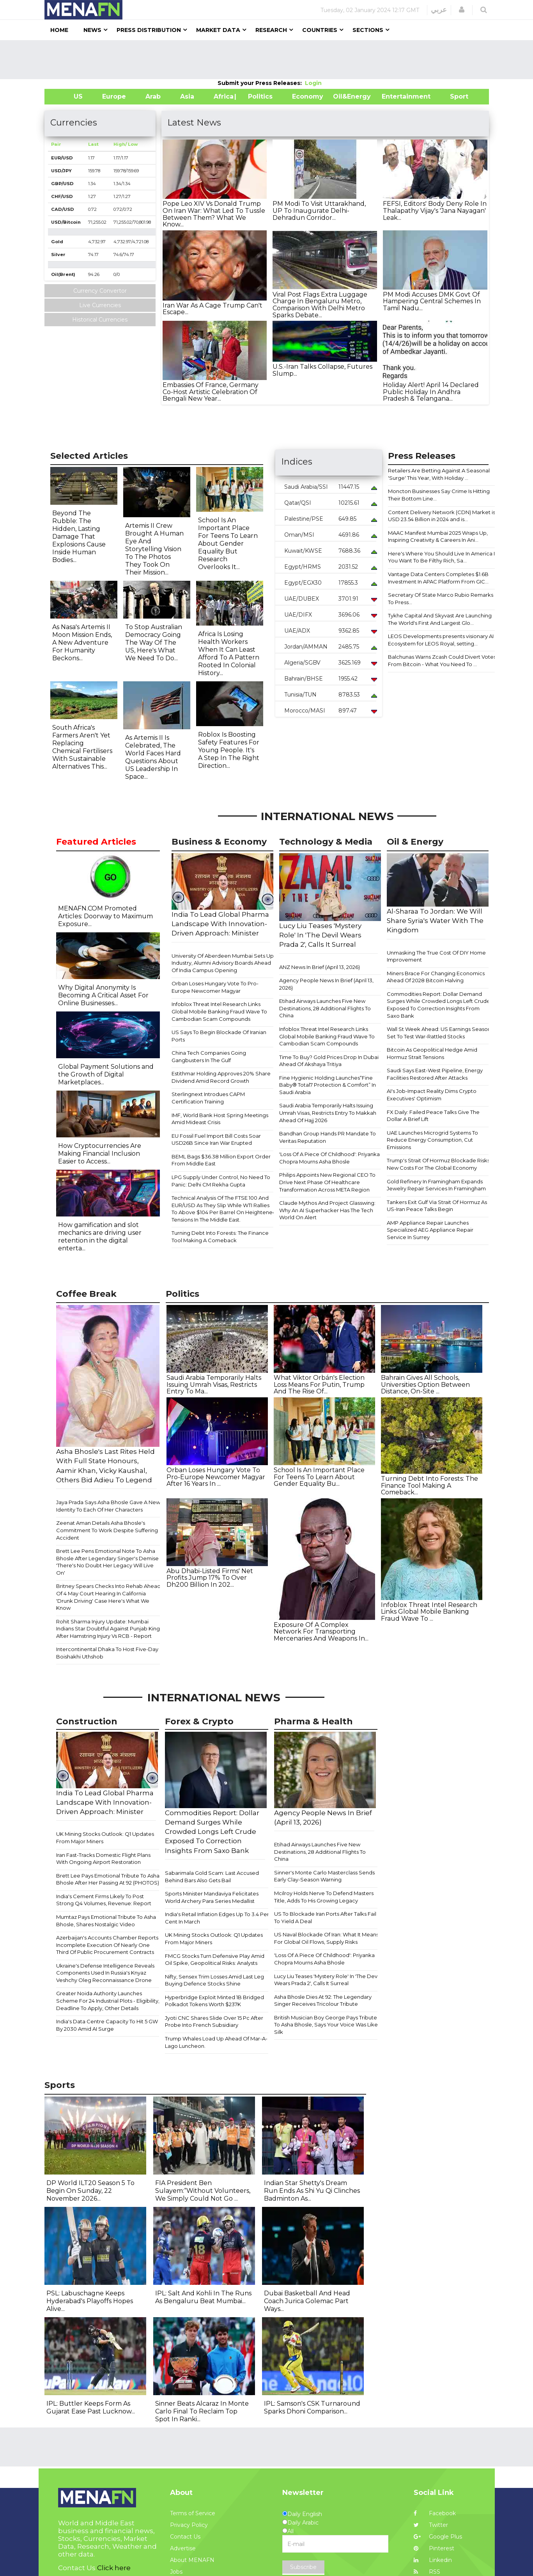 Image resolution: width=533 pixels, height=2576 pixels. Describe the element at coordinates (153, 642) in the screenshot. I see `To Stop Australian Democracy Going The Way Of The US, Here's What We Need To Do...` at that location.